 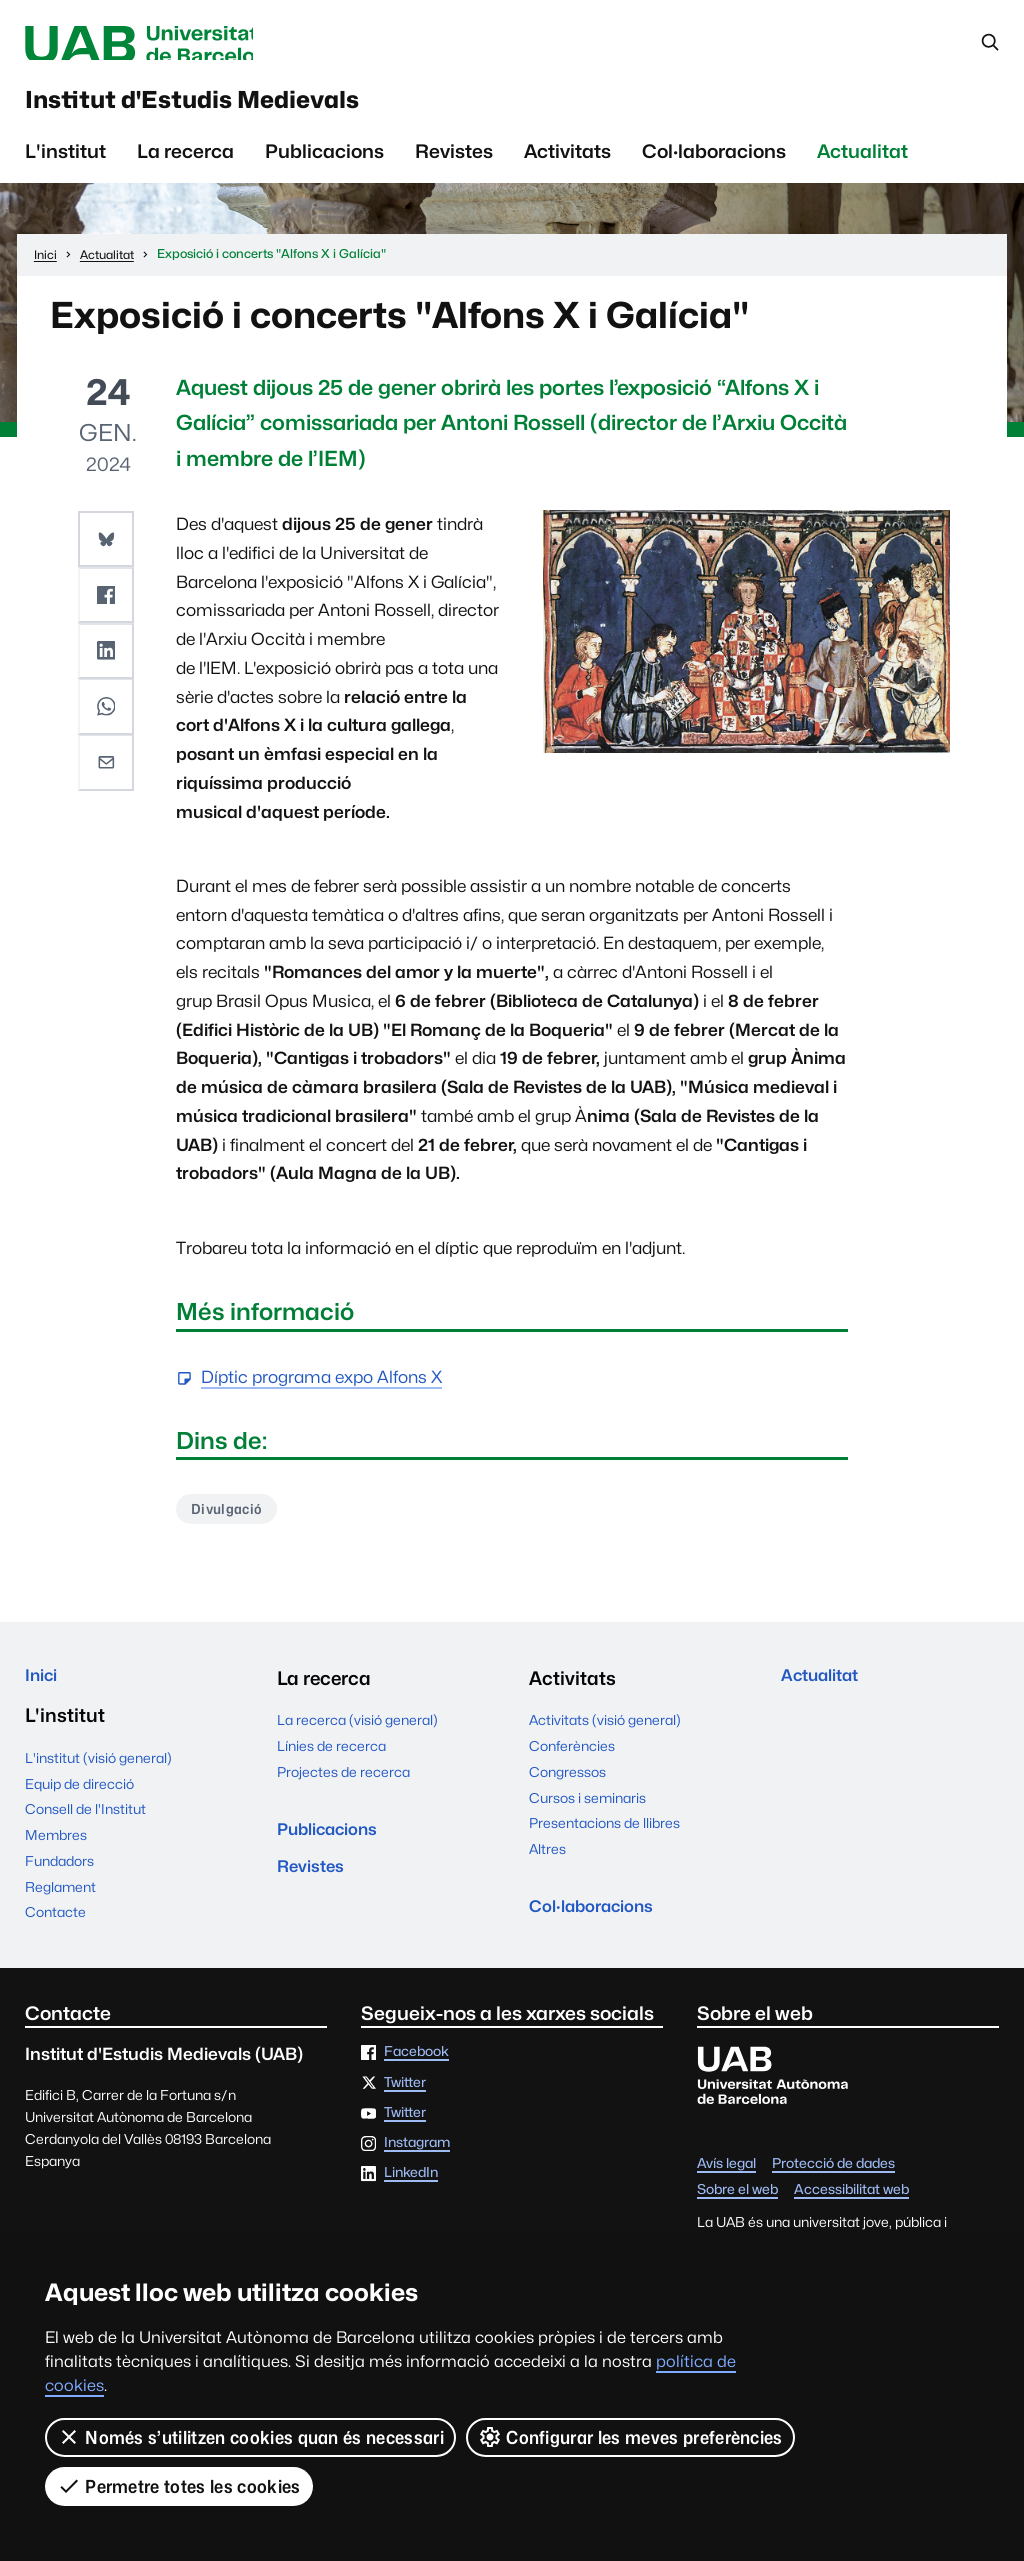 What do you see at coordinates (630, 2437) in the screenshot?
I see `Configurar les meves preferències` at bounding box center [630, 2437].